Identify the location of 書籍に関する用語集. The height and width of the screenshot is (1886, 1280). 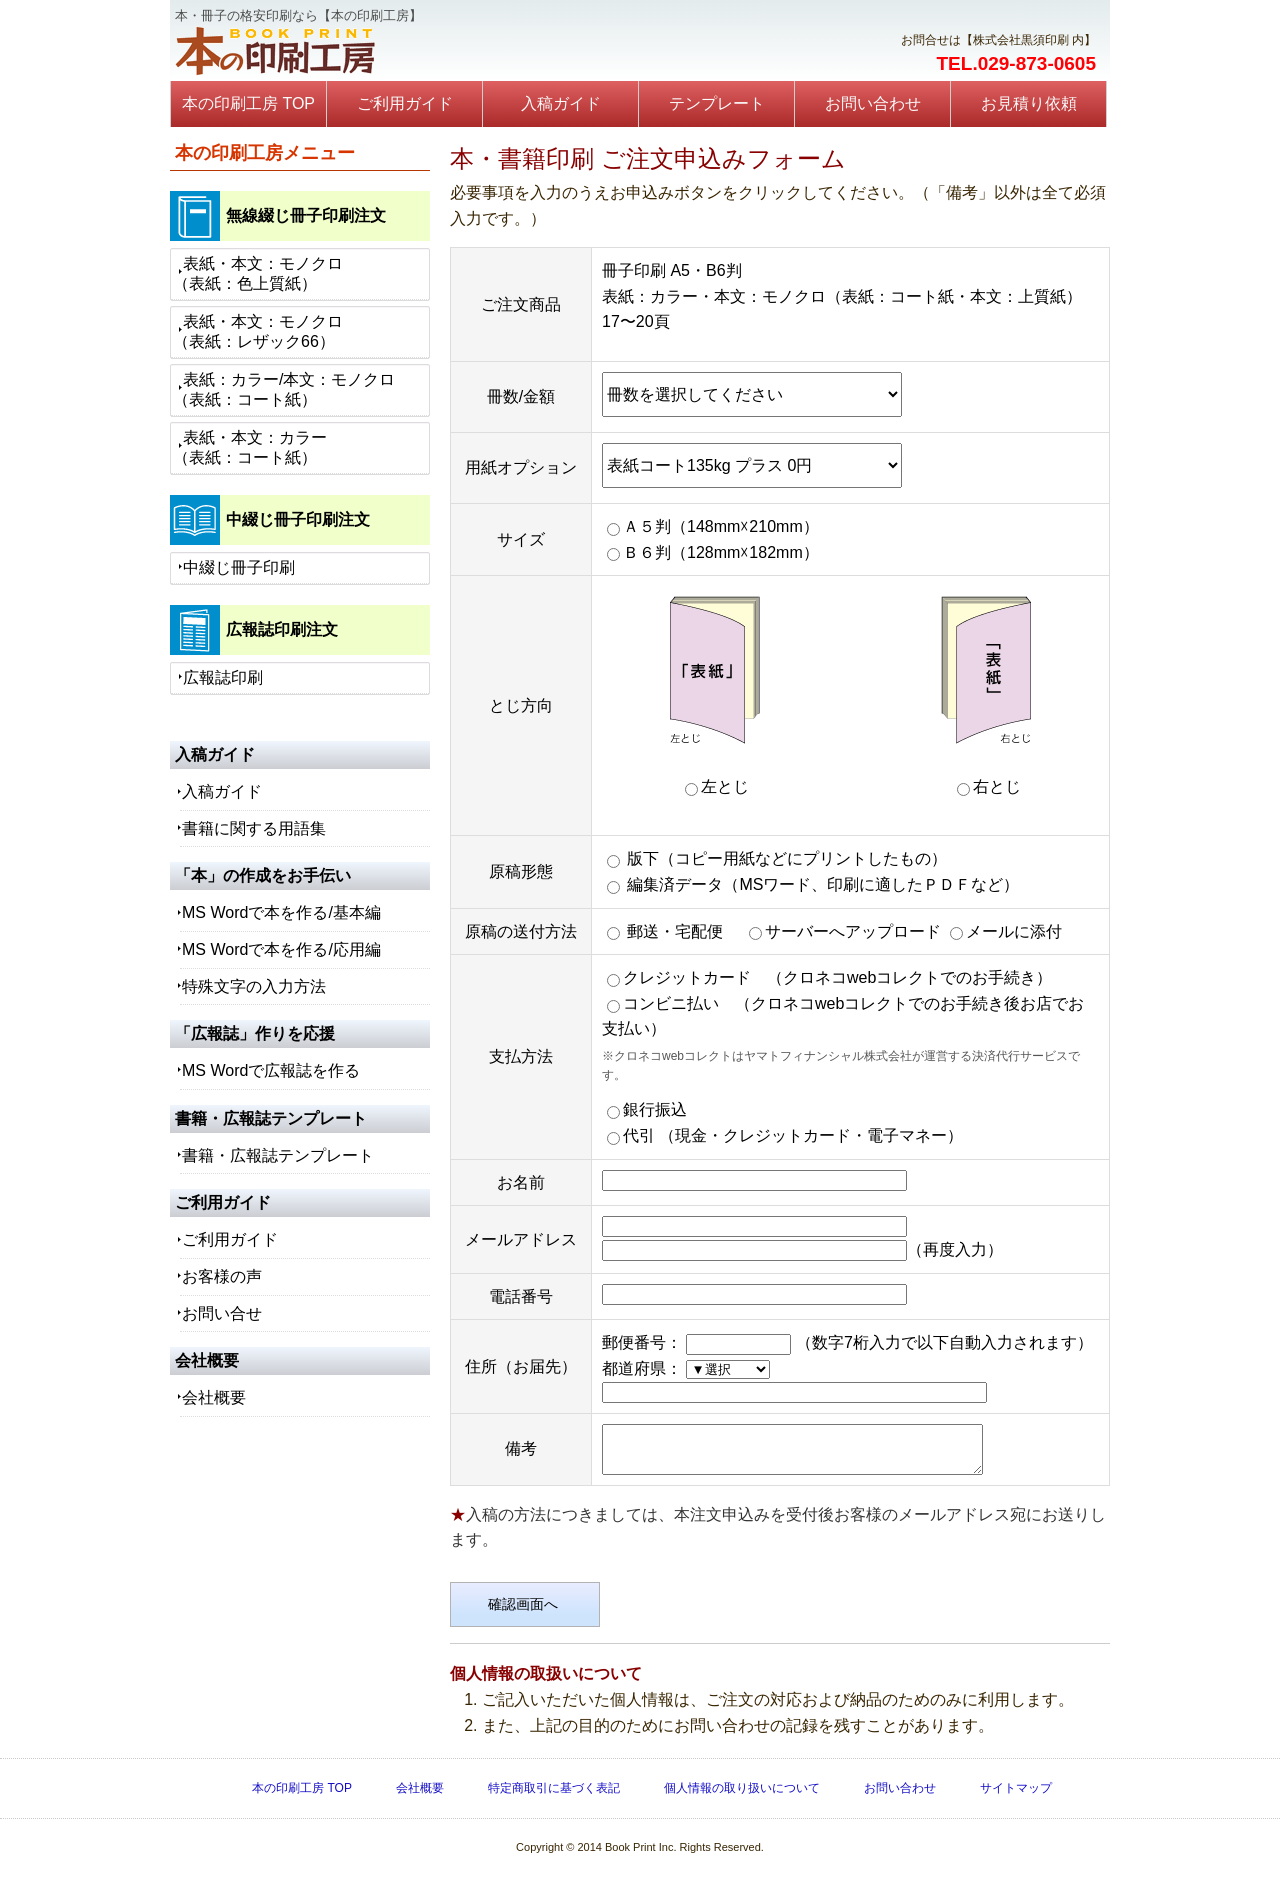
(254, 828).